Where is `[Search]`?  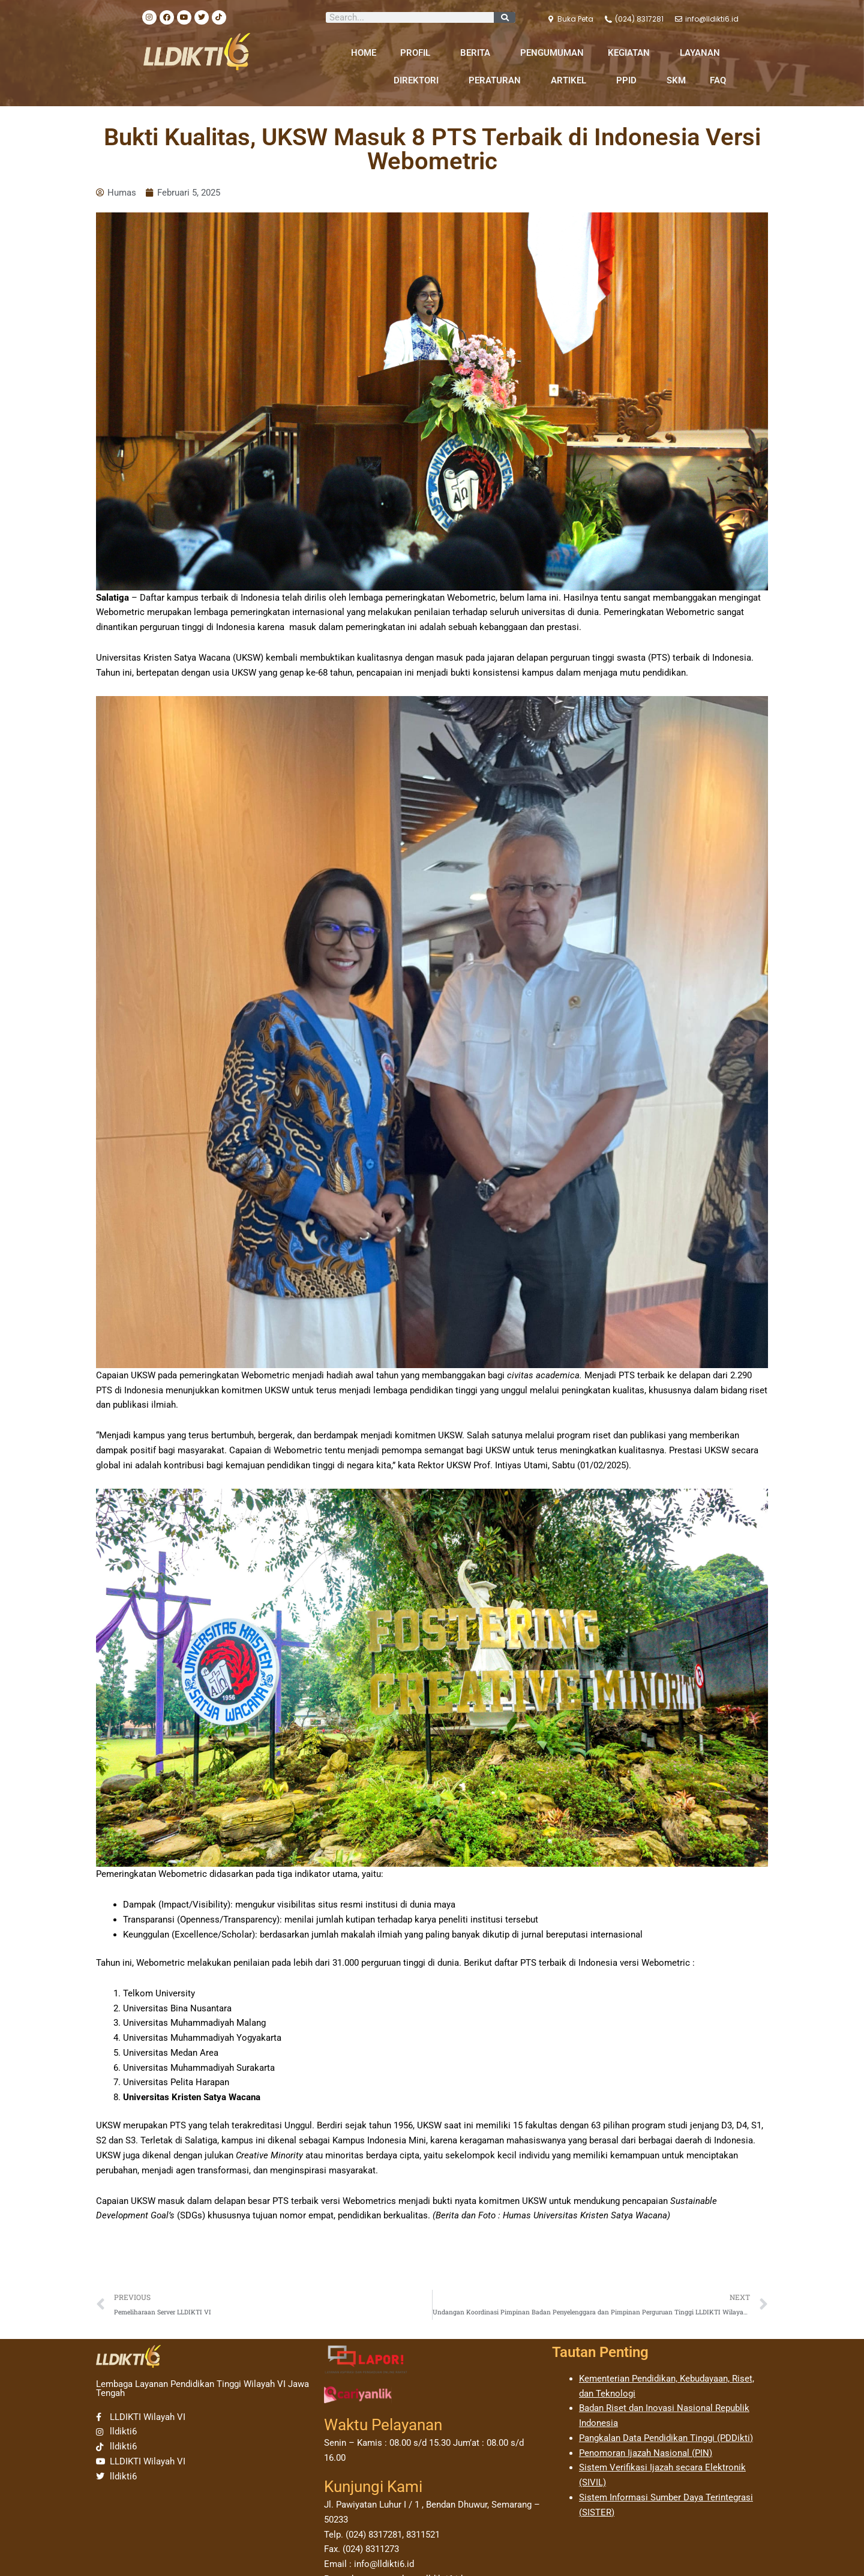 [Search] is located at coordinates (504, 17).